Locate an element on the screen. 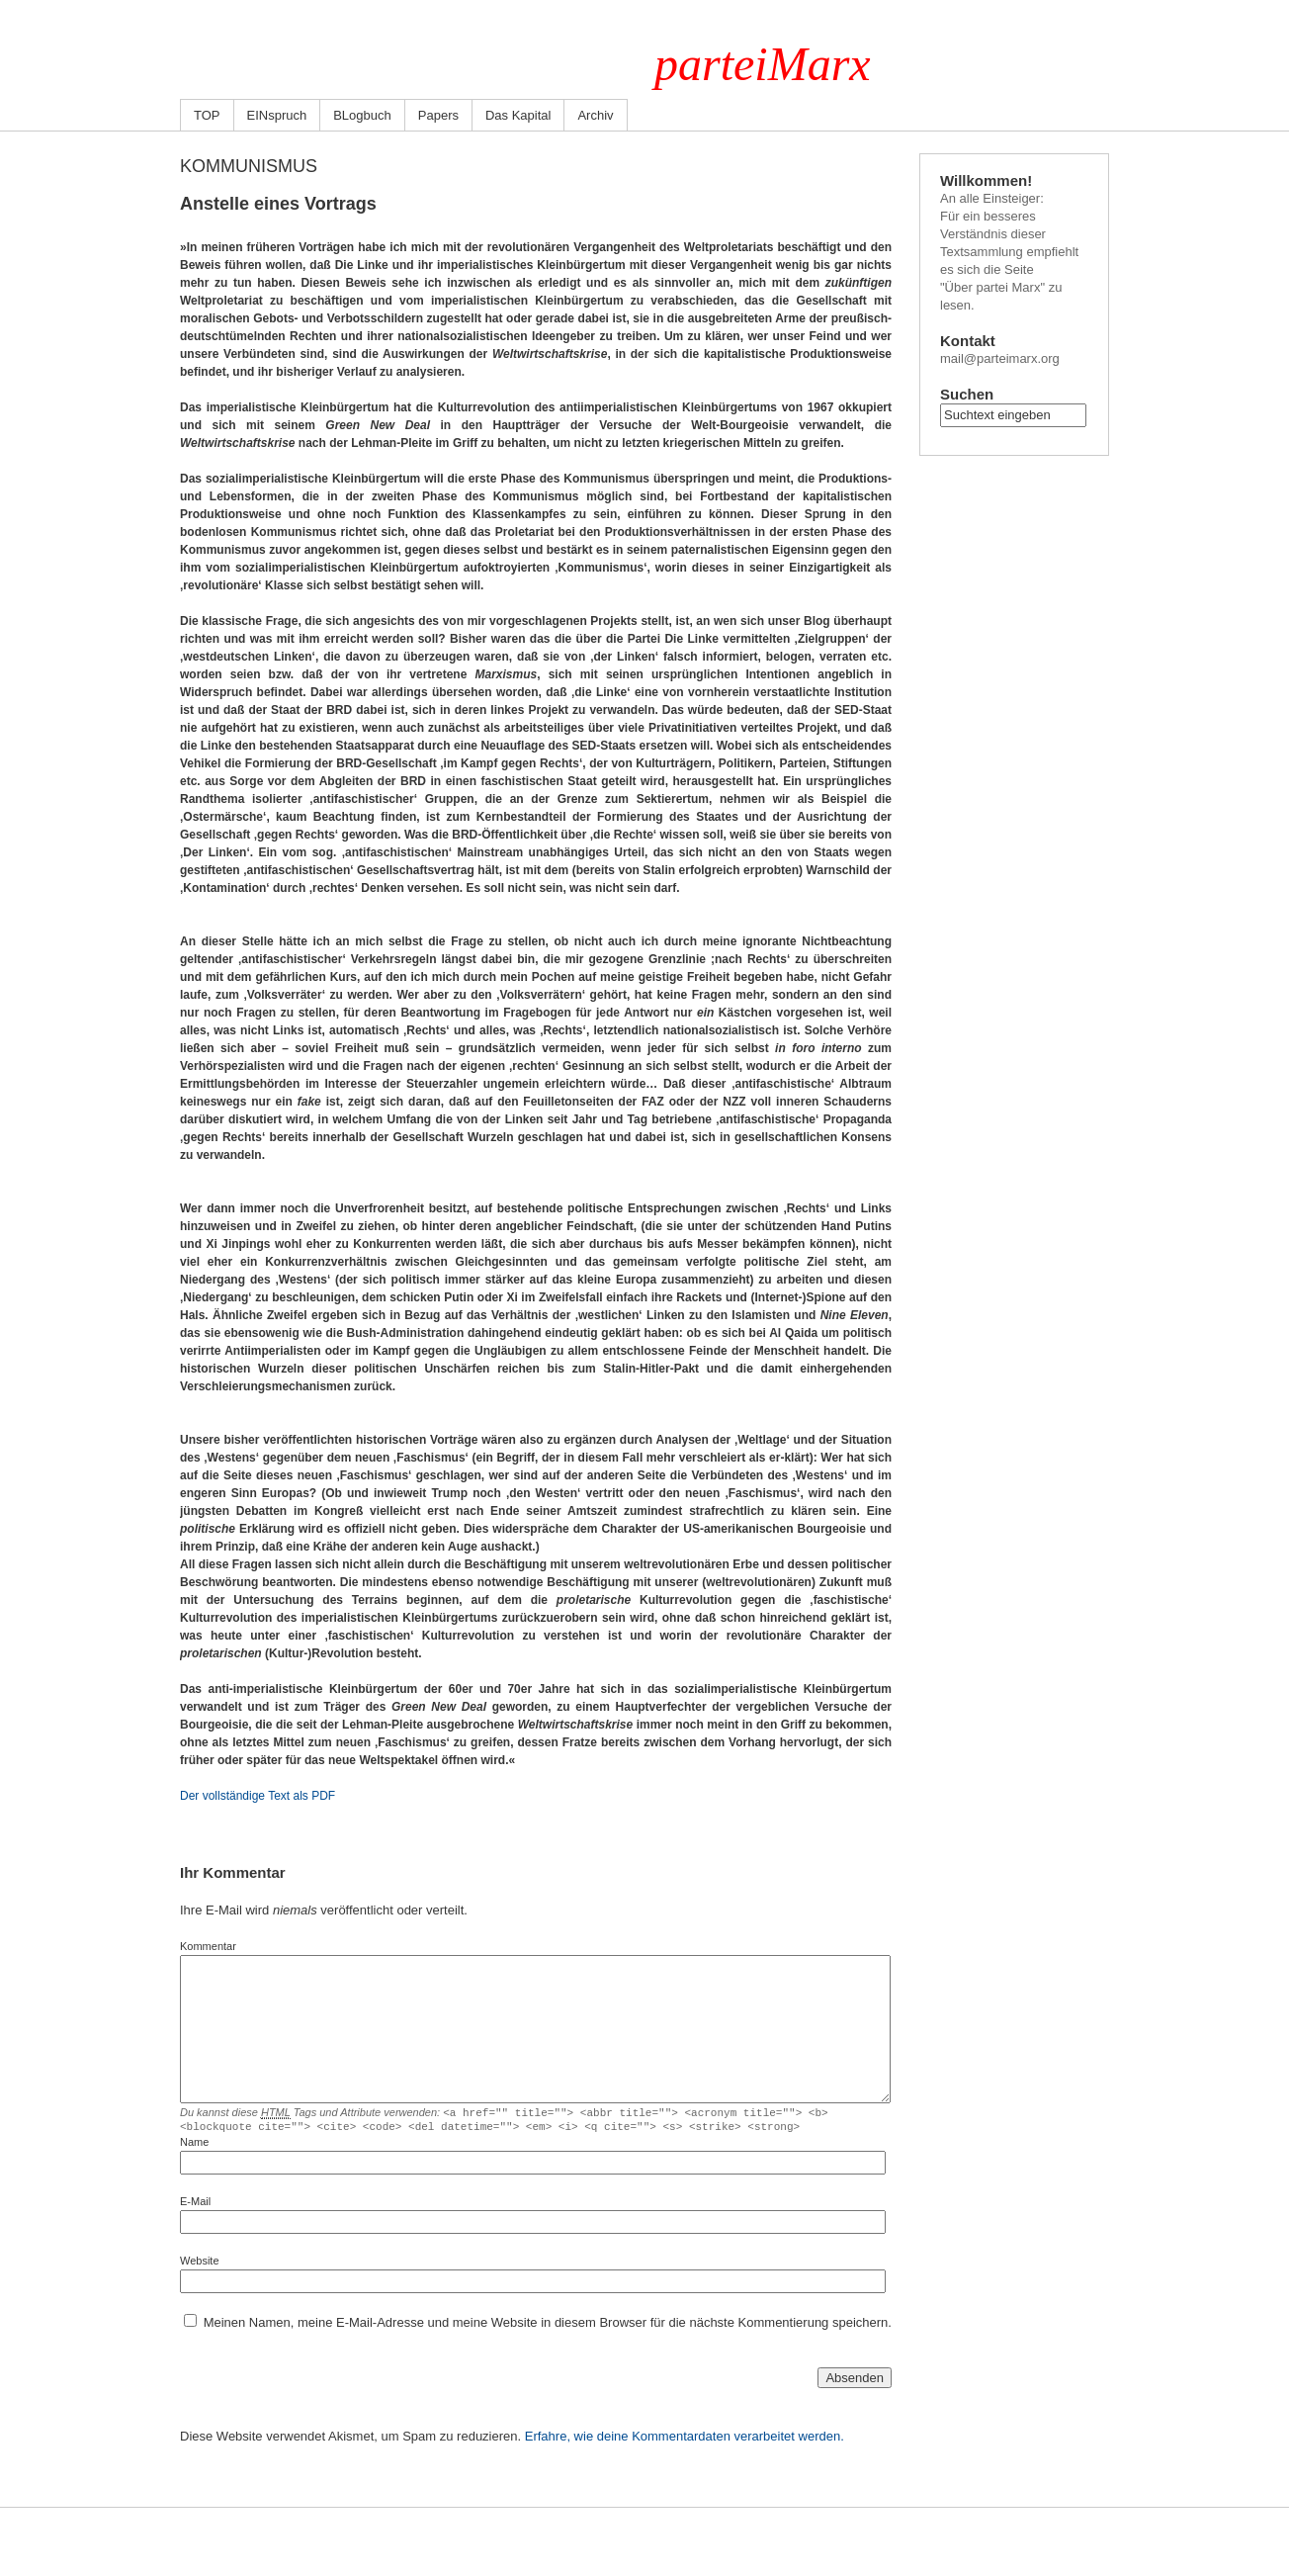  EINspruch is located at coordinates (277, 115).